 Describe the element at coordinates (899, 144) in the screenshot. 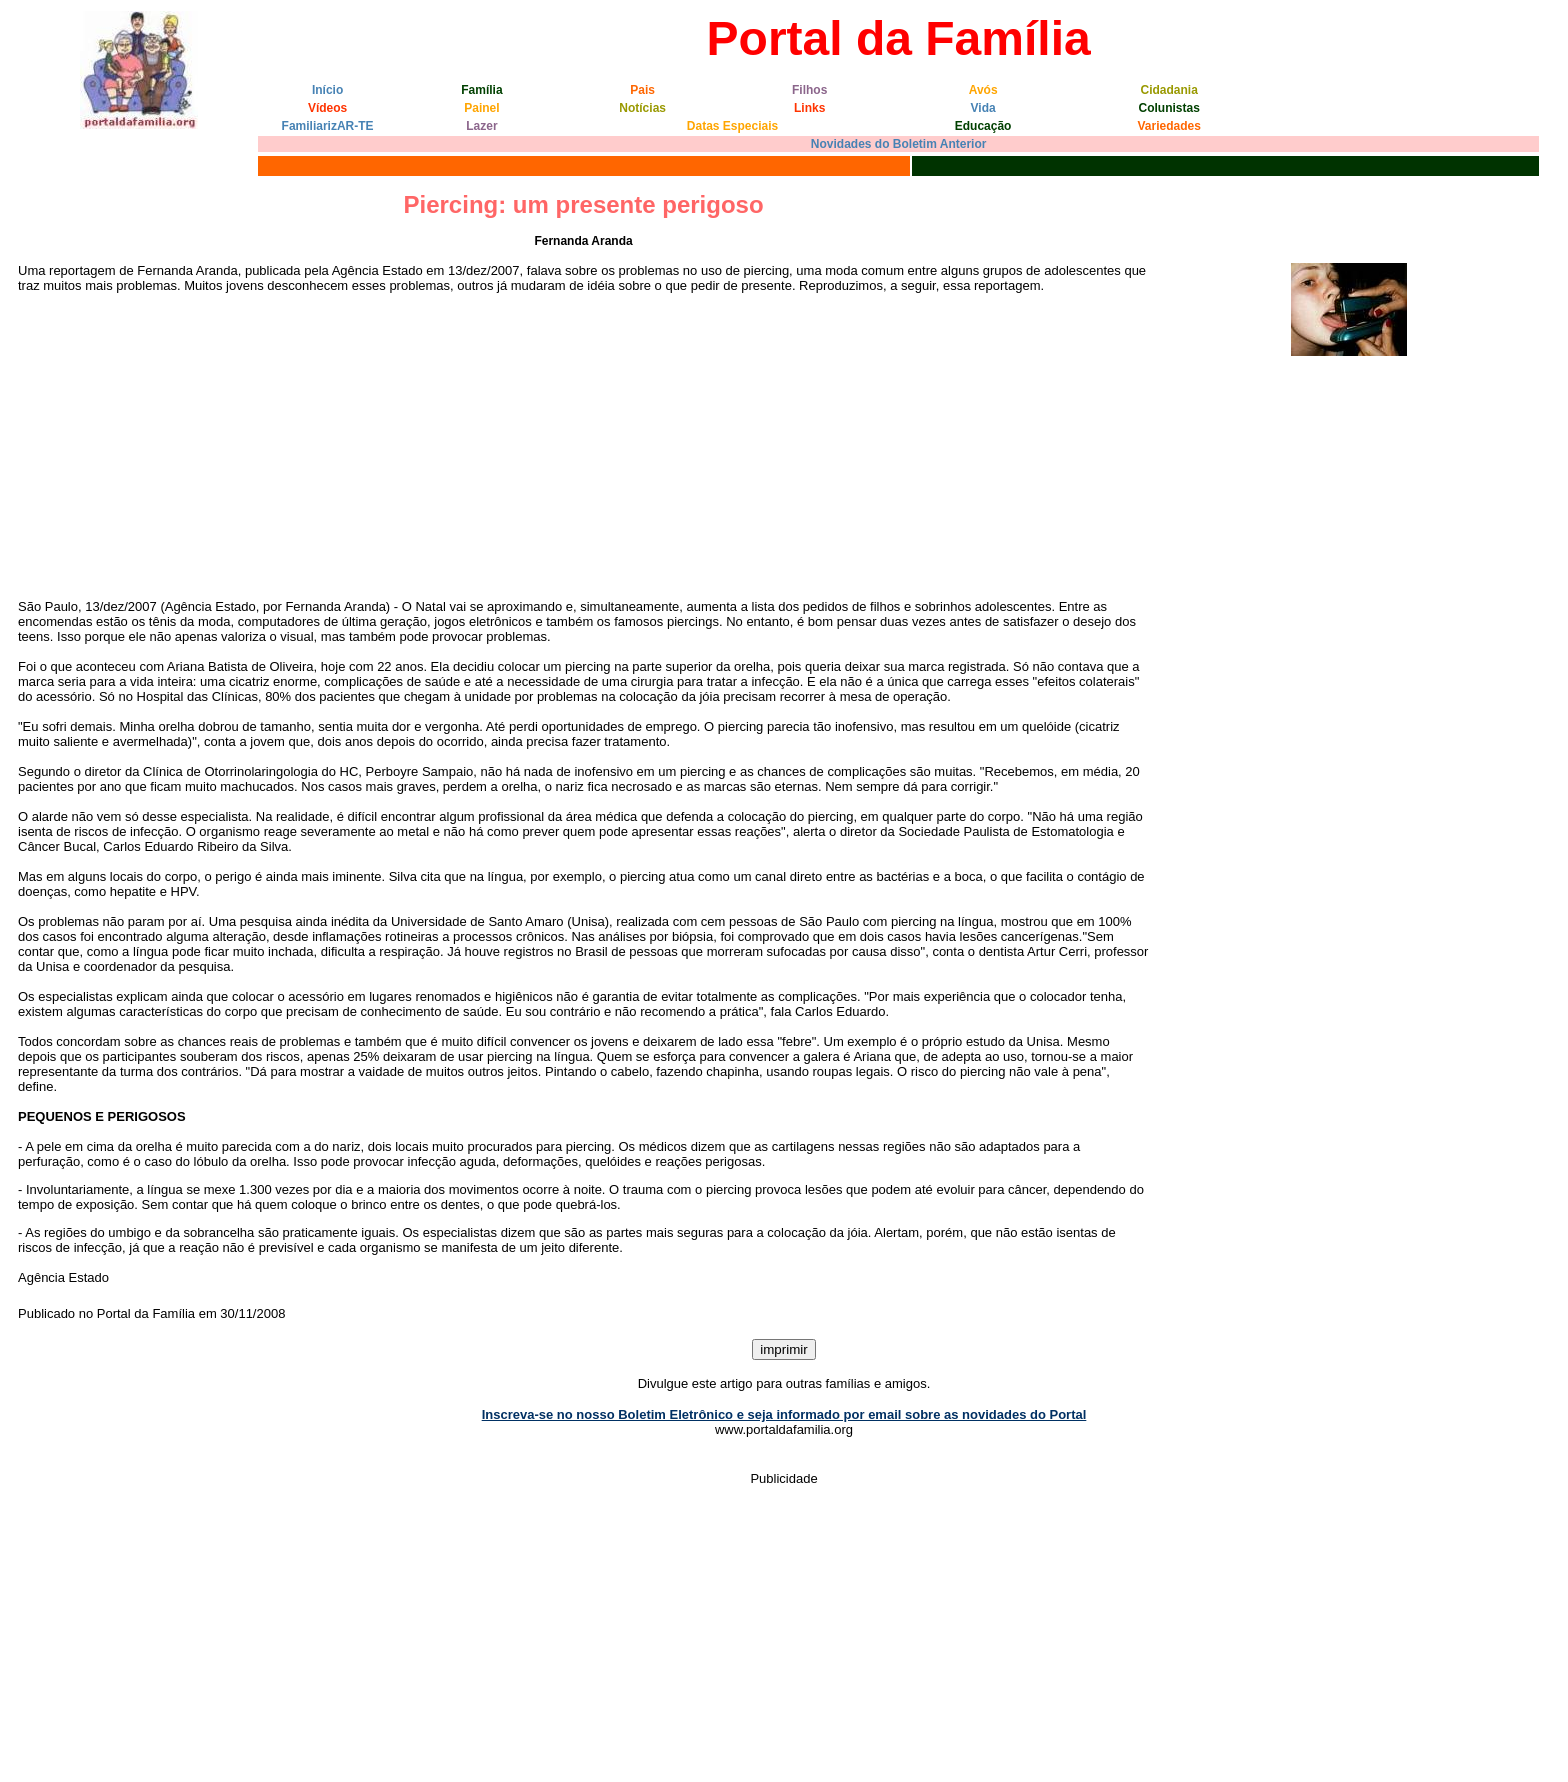

I see `Novidades do Boletim Anterior` at that location.